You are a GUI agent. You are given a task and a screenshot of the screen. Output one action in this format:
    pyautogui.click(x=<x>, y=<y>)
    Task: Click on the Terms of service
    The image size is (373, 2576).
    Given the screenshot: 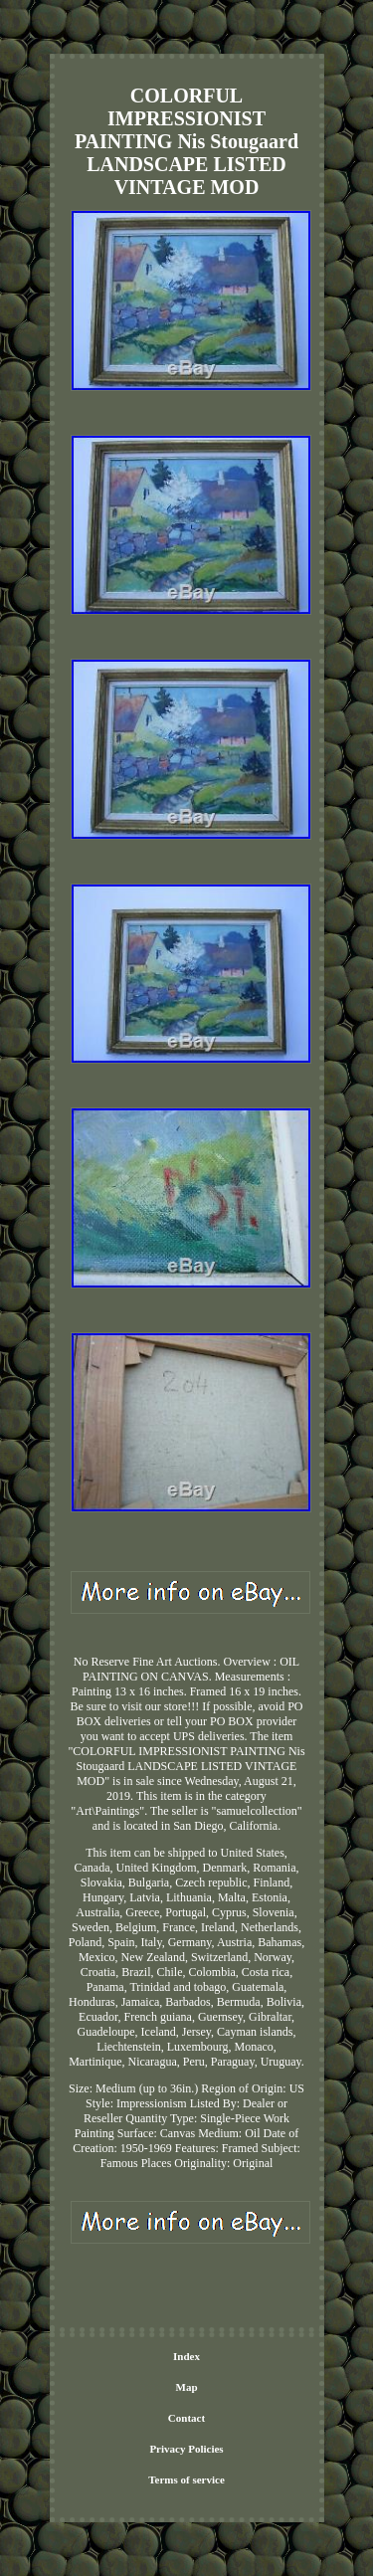 What is the action you would take?
    pyautogui.click(x=186, y=2479)
    